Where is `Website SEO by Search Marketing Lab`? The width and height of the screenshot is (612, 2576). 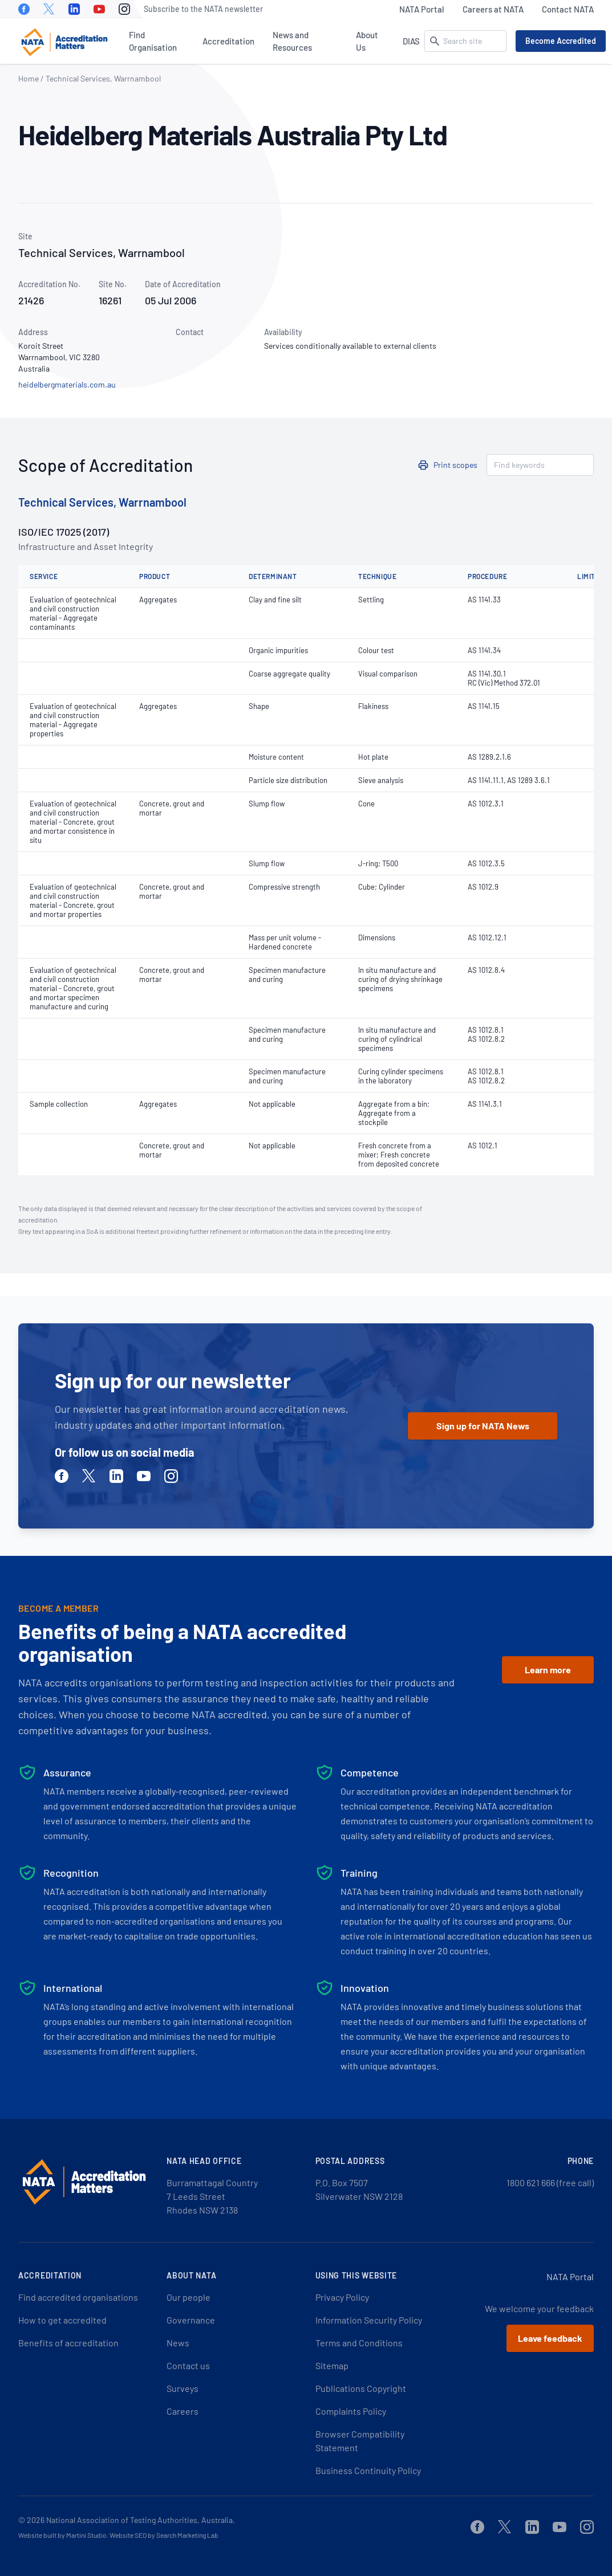 Website SEO by Search Marketing Lab is located at coordinates (164, 2535).